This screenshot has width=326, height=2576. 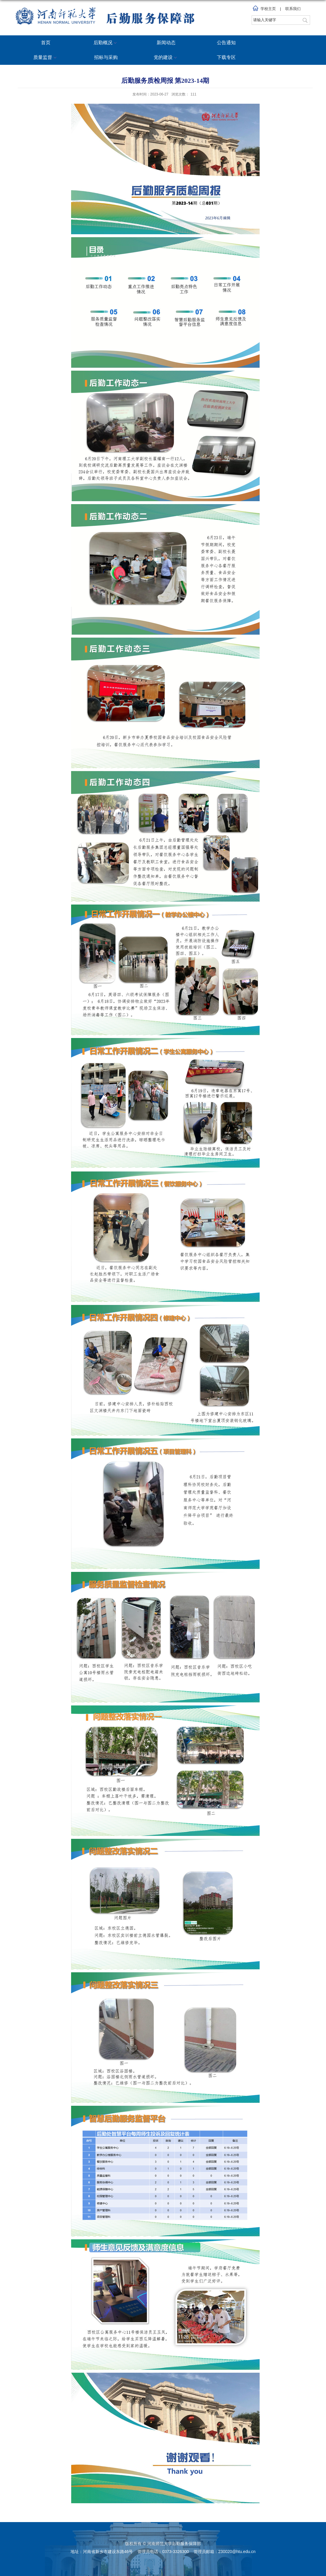 What do you see at coordinates (226, 57) in the screenshot?
I see `下载专区` at bounding box center [226, 57].